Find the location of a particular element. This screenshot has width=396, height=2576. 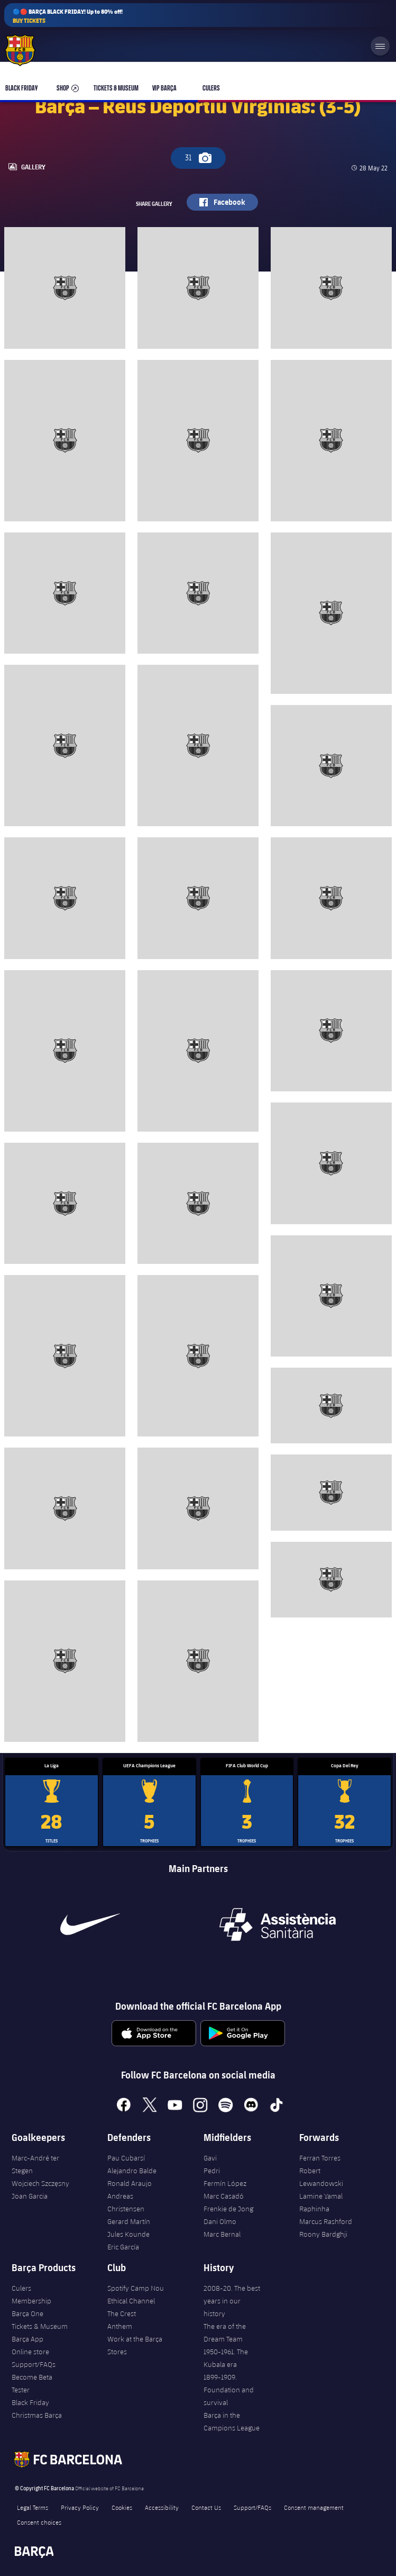

Barça One is located at coordinates (27, 2313).